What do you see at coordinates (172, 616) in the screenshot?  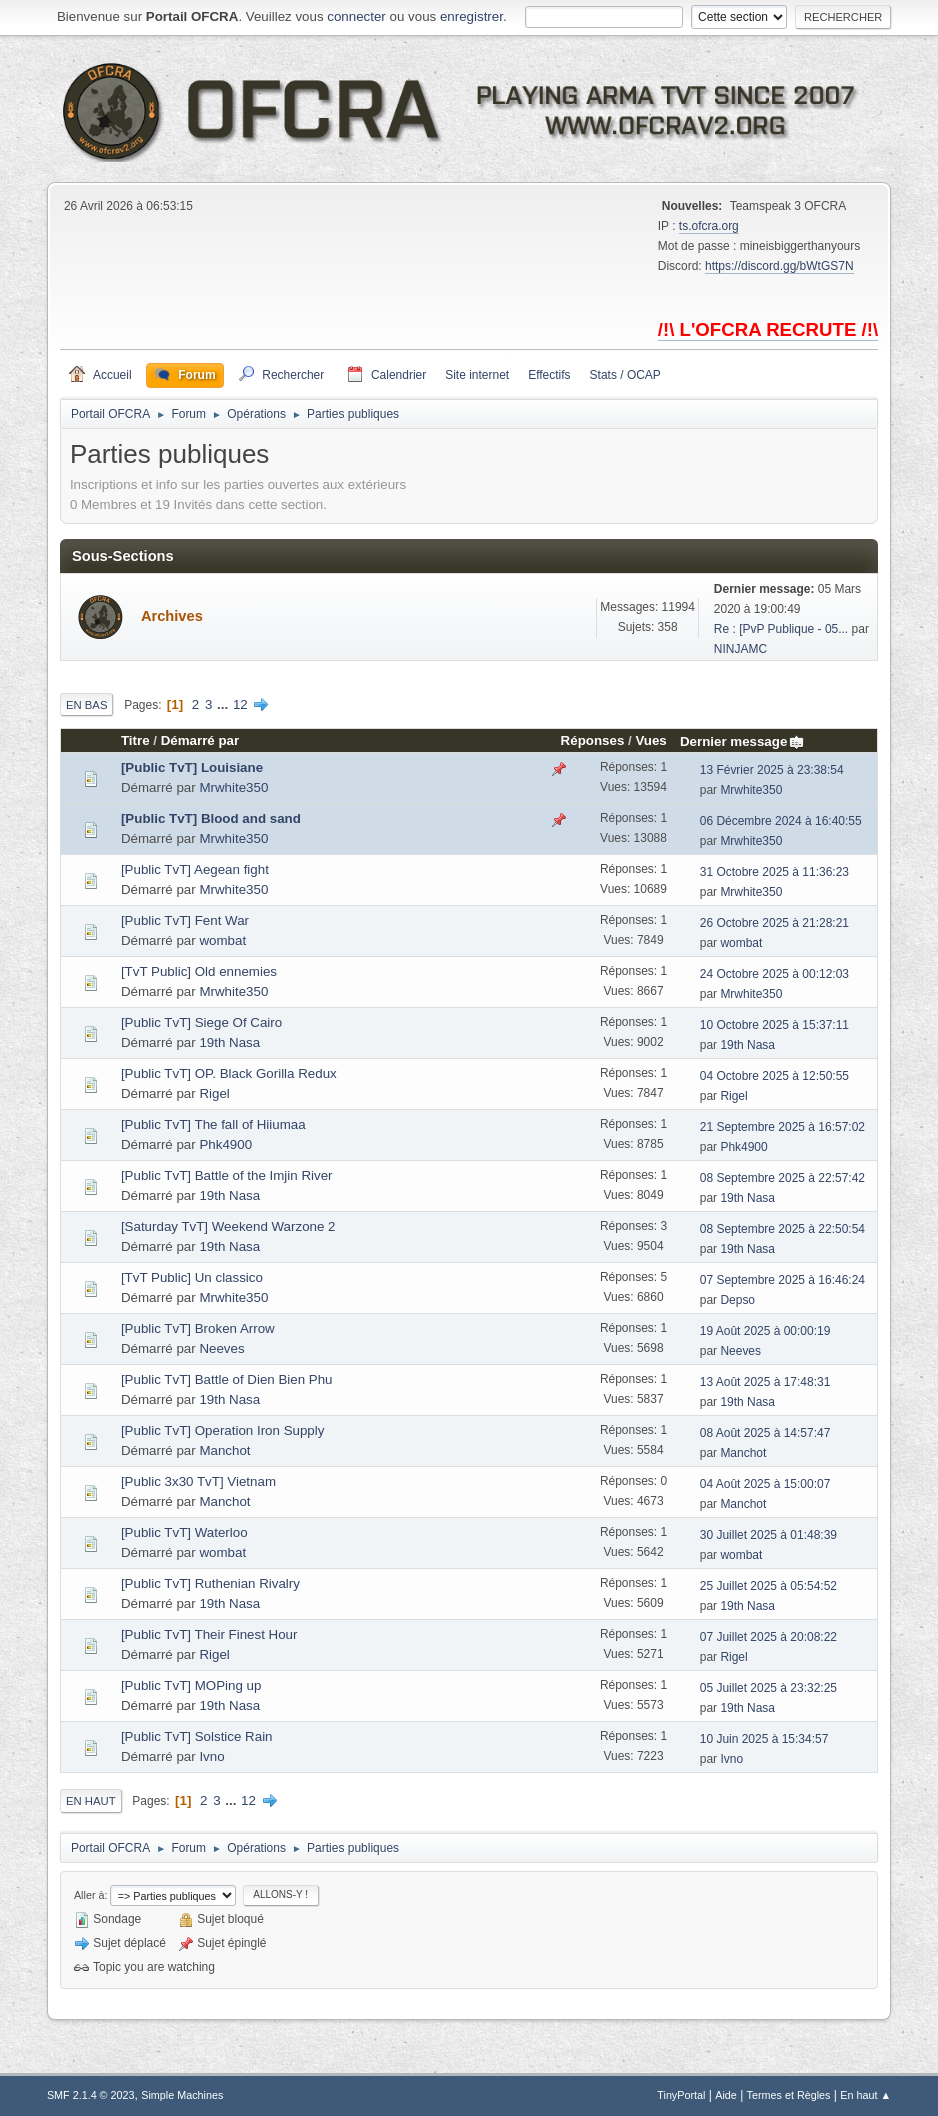 I see `Archives` at bounding box center [172, 616].